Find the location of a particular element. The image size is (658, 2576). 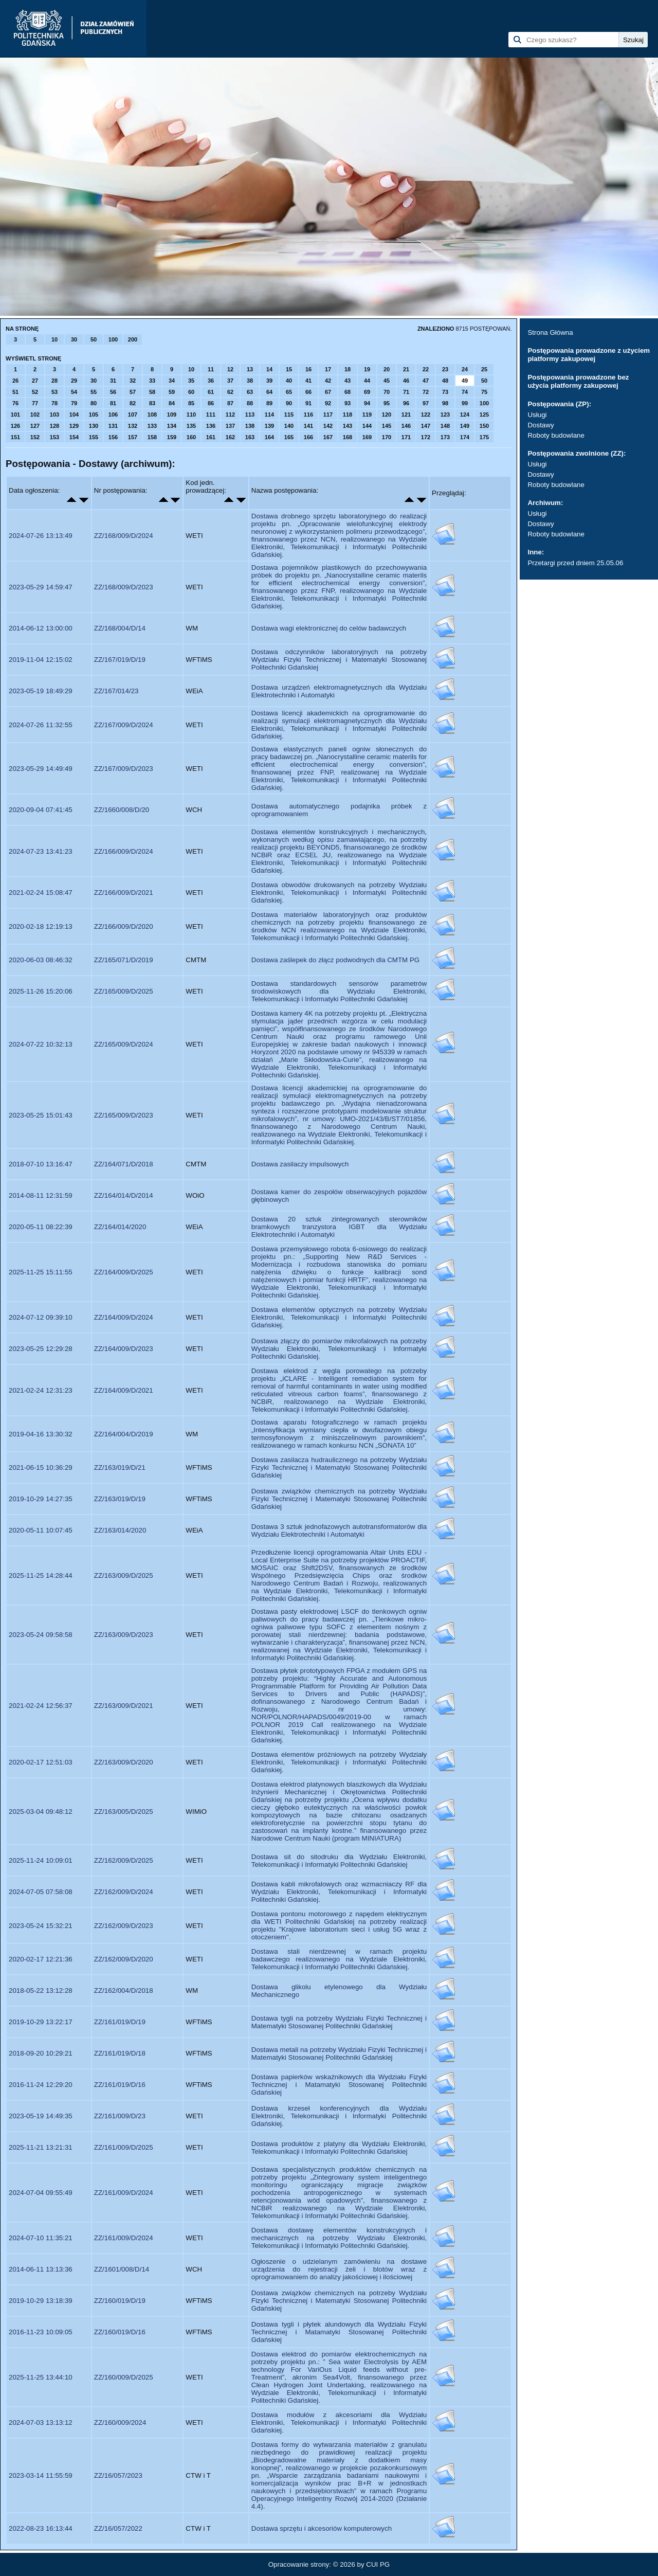

149 is located at coordinates (464, 426).